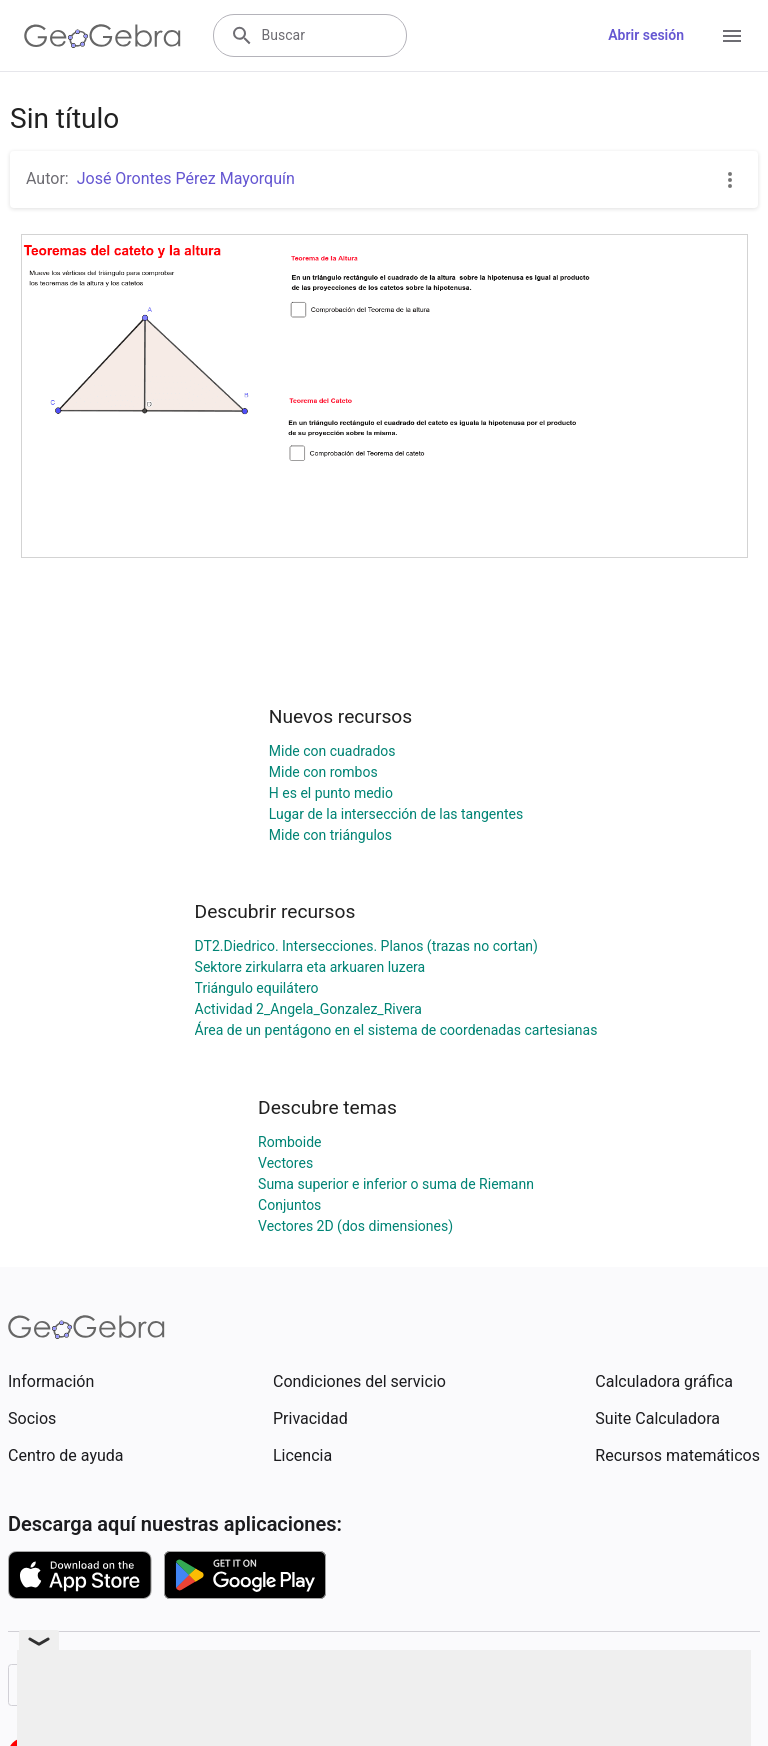 The image size is (768, 1746). I want to click on José Orontes Pérez Mayorquín, so click(186, 178).